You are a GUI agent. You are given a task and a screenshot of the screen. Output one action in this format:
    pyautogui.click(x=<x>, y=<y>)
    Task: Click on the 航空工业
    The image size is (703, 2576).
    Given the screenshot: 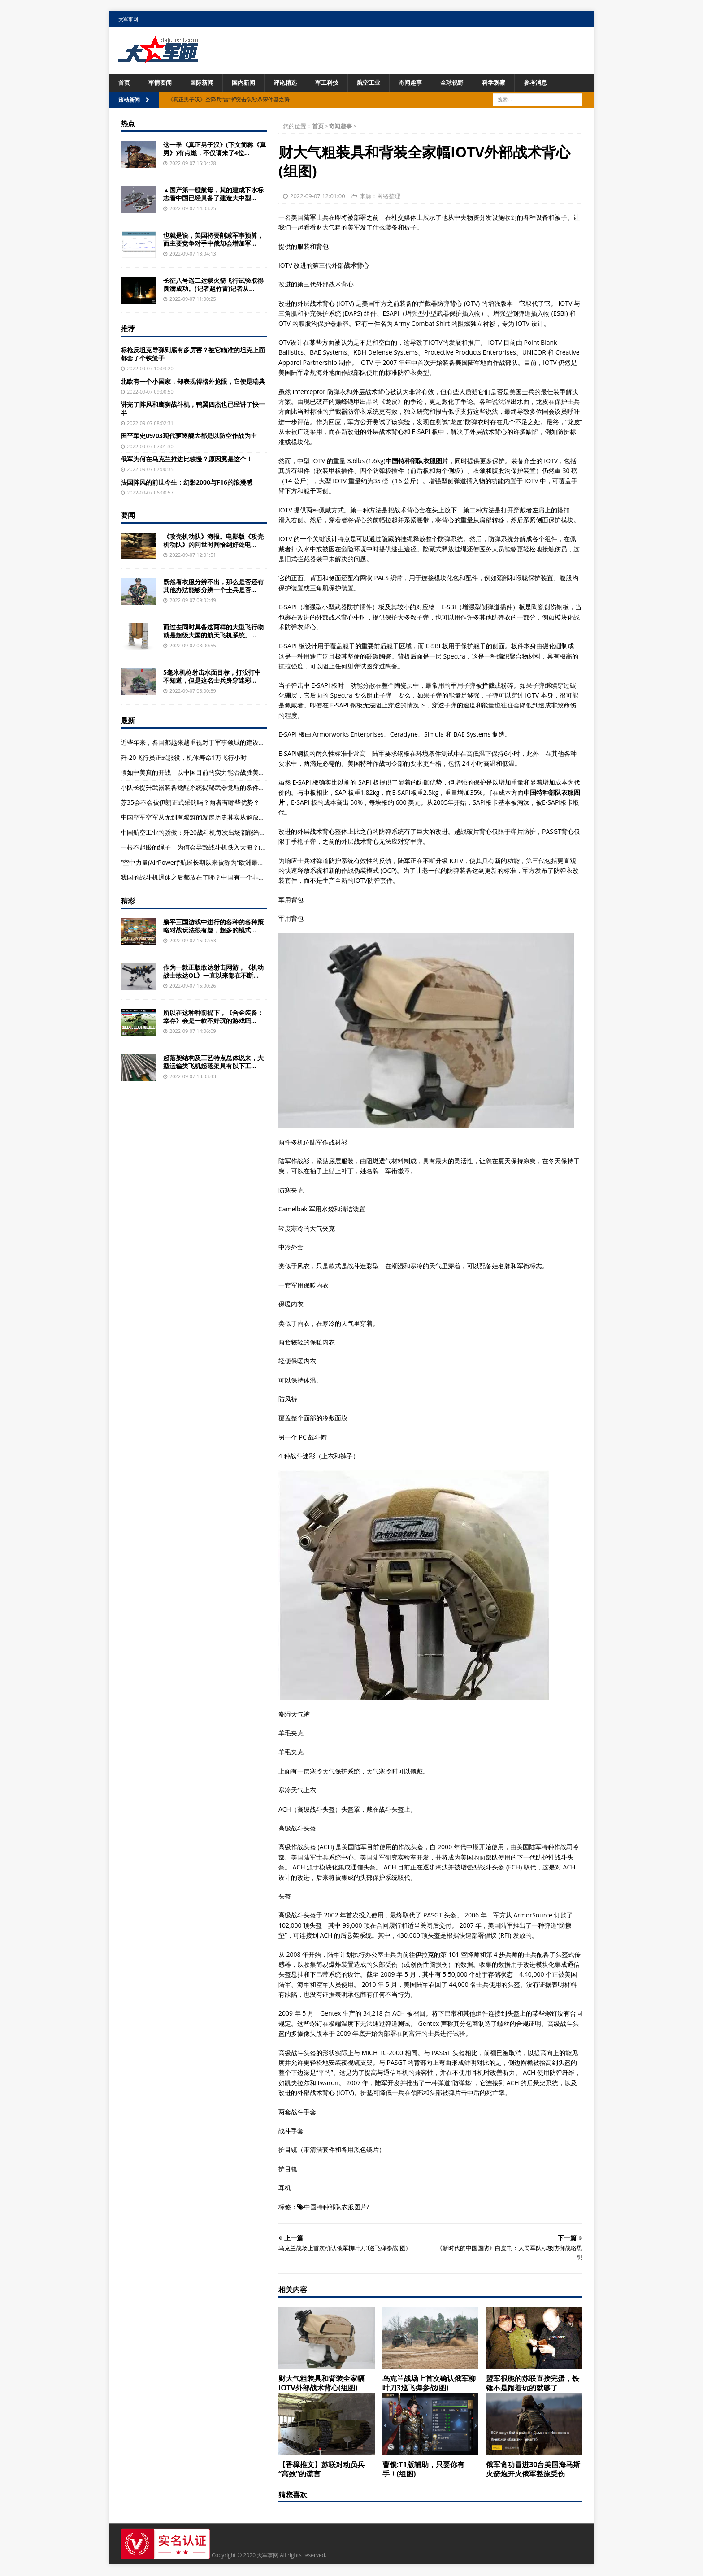 What is the action you would take?
    pyautogui.click(x=379, y=82)
    